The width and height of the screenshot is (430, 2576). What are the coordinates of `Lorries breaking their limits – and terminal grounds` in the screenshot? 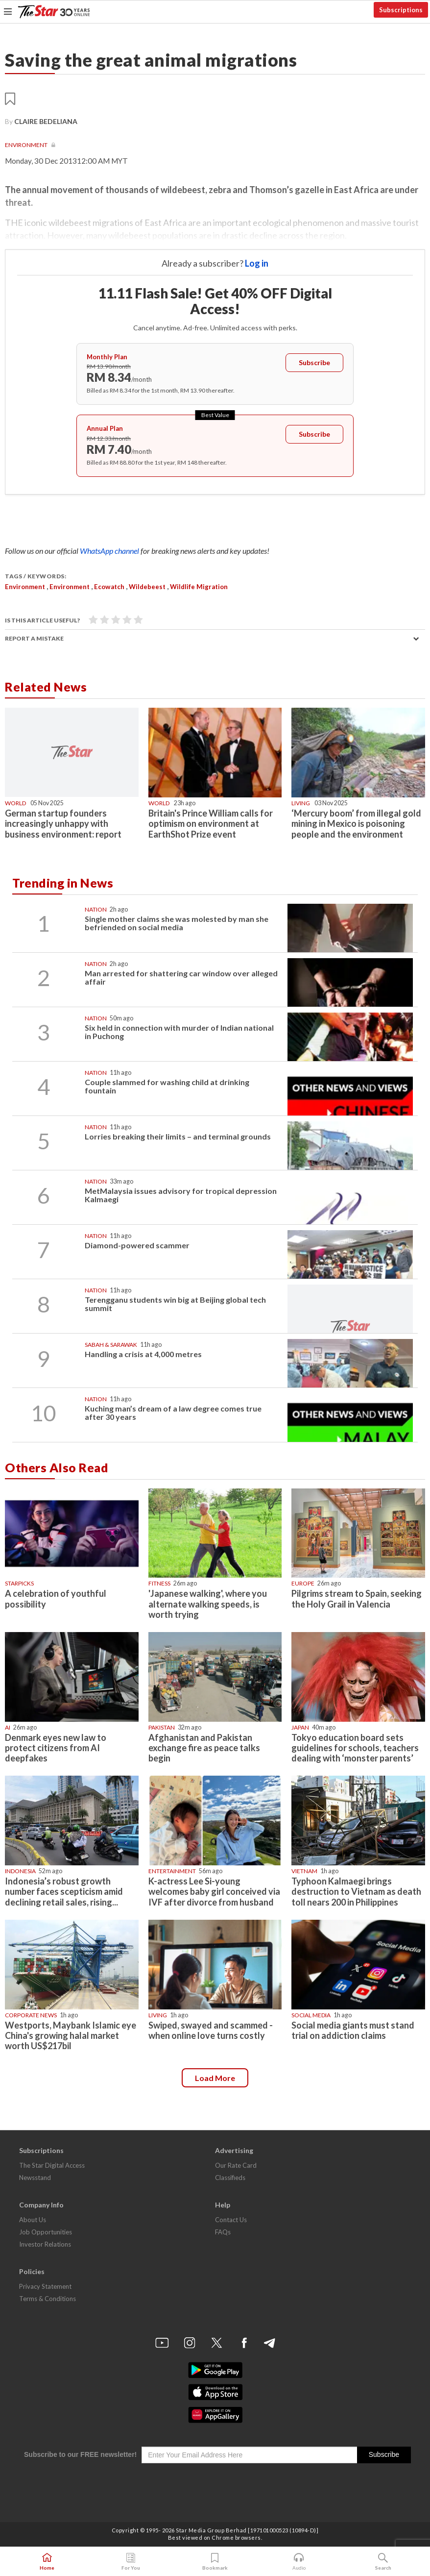 It's located at (178, 1136).